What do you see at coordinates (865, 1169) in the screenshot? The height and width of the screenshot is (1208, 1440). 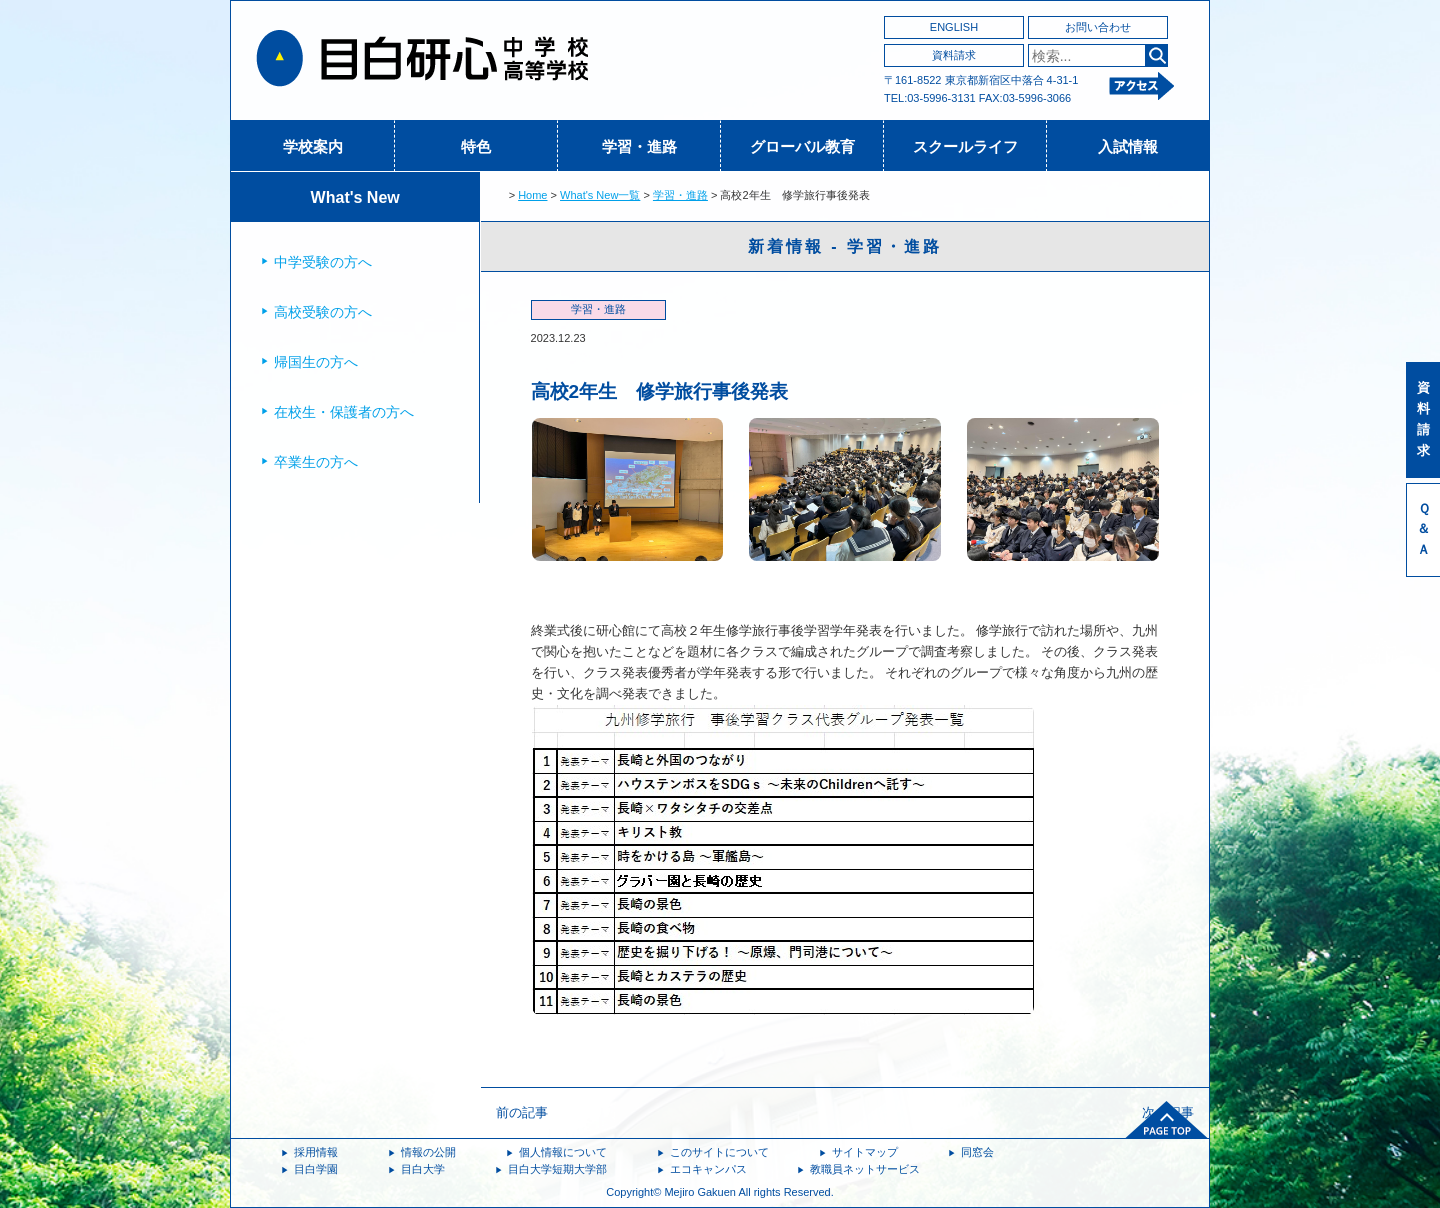 I see `教職員ネットサービス` at bounding box center [865, 1169].